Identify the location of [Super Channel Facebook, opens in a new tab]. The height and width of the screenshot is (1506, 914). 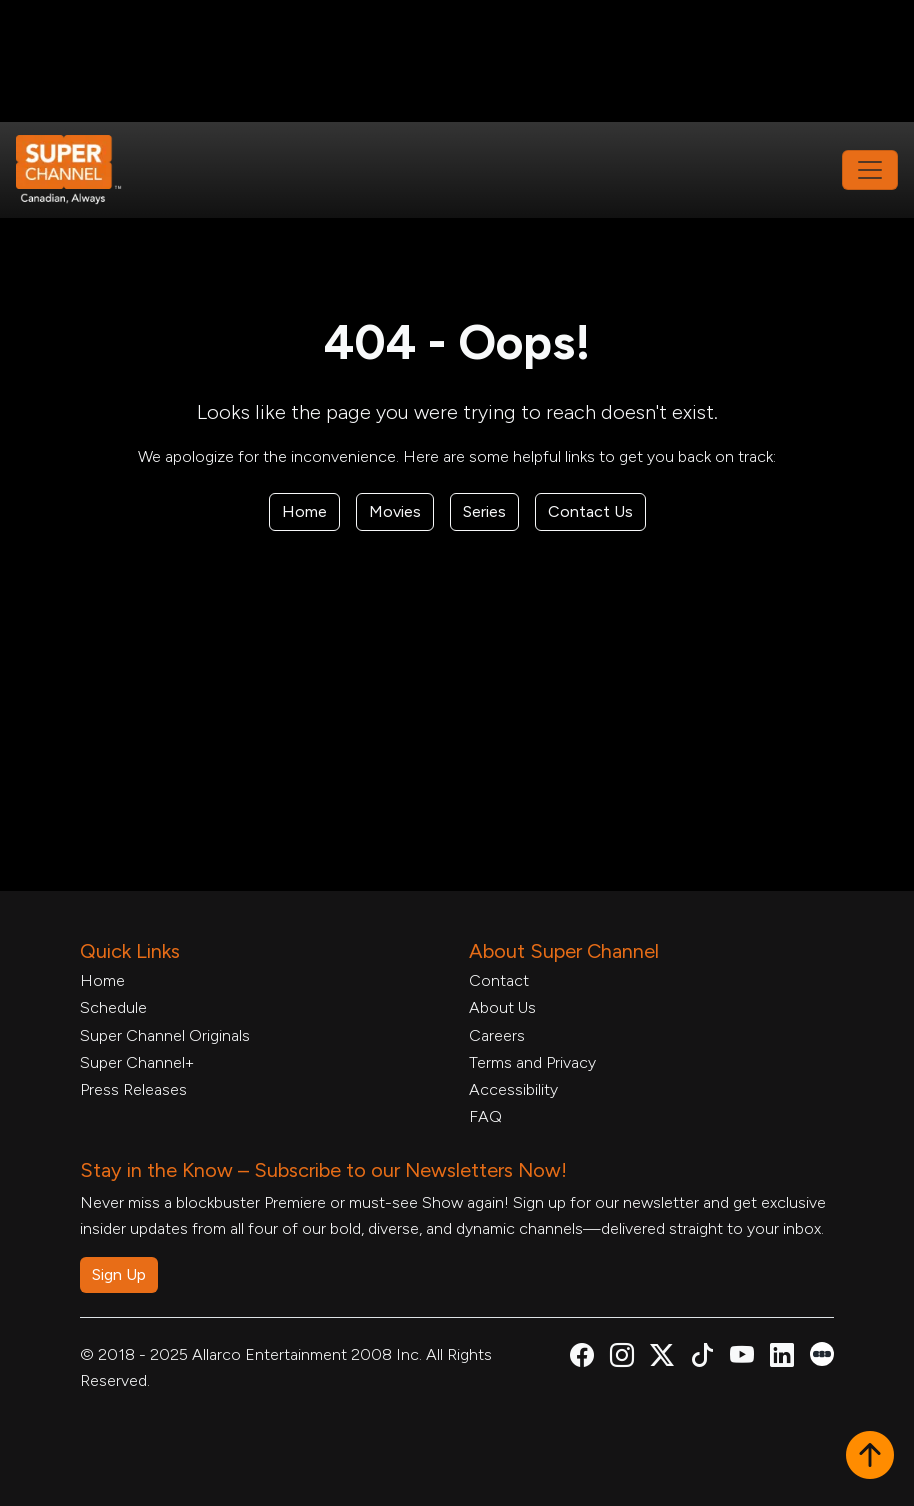
(582, 1358).